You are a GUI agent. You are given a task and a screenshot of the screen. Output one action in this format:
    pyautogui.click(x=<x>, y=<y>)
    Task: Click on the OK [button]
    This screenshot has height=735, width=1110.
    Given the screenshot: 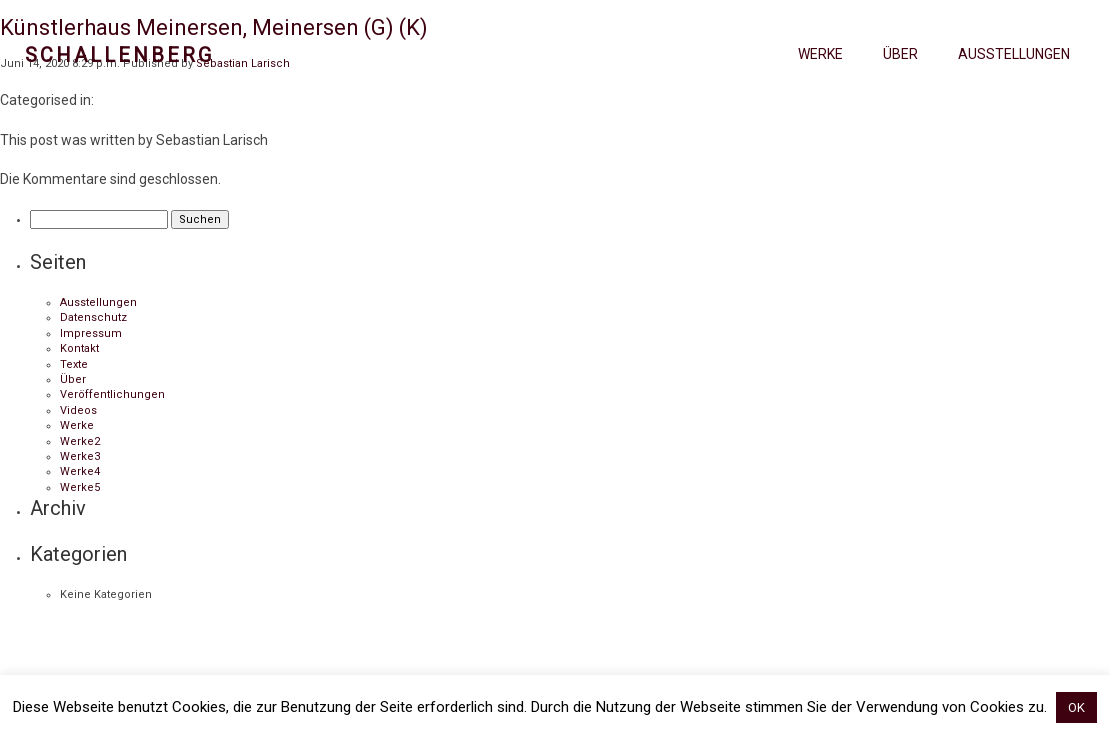 What is the action you would take?
    pyautogui.click(x=1076, y=707)
    